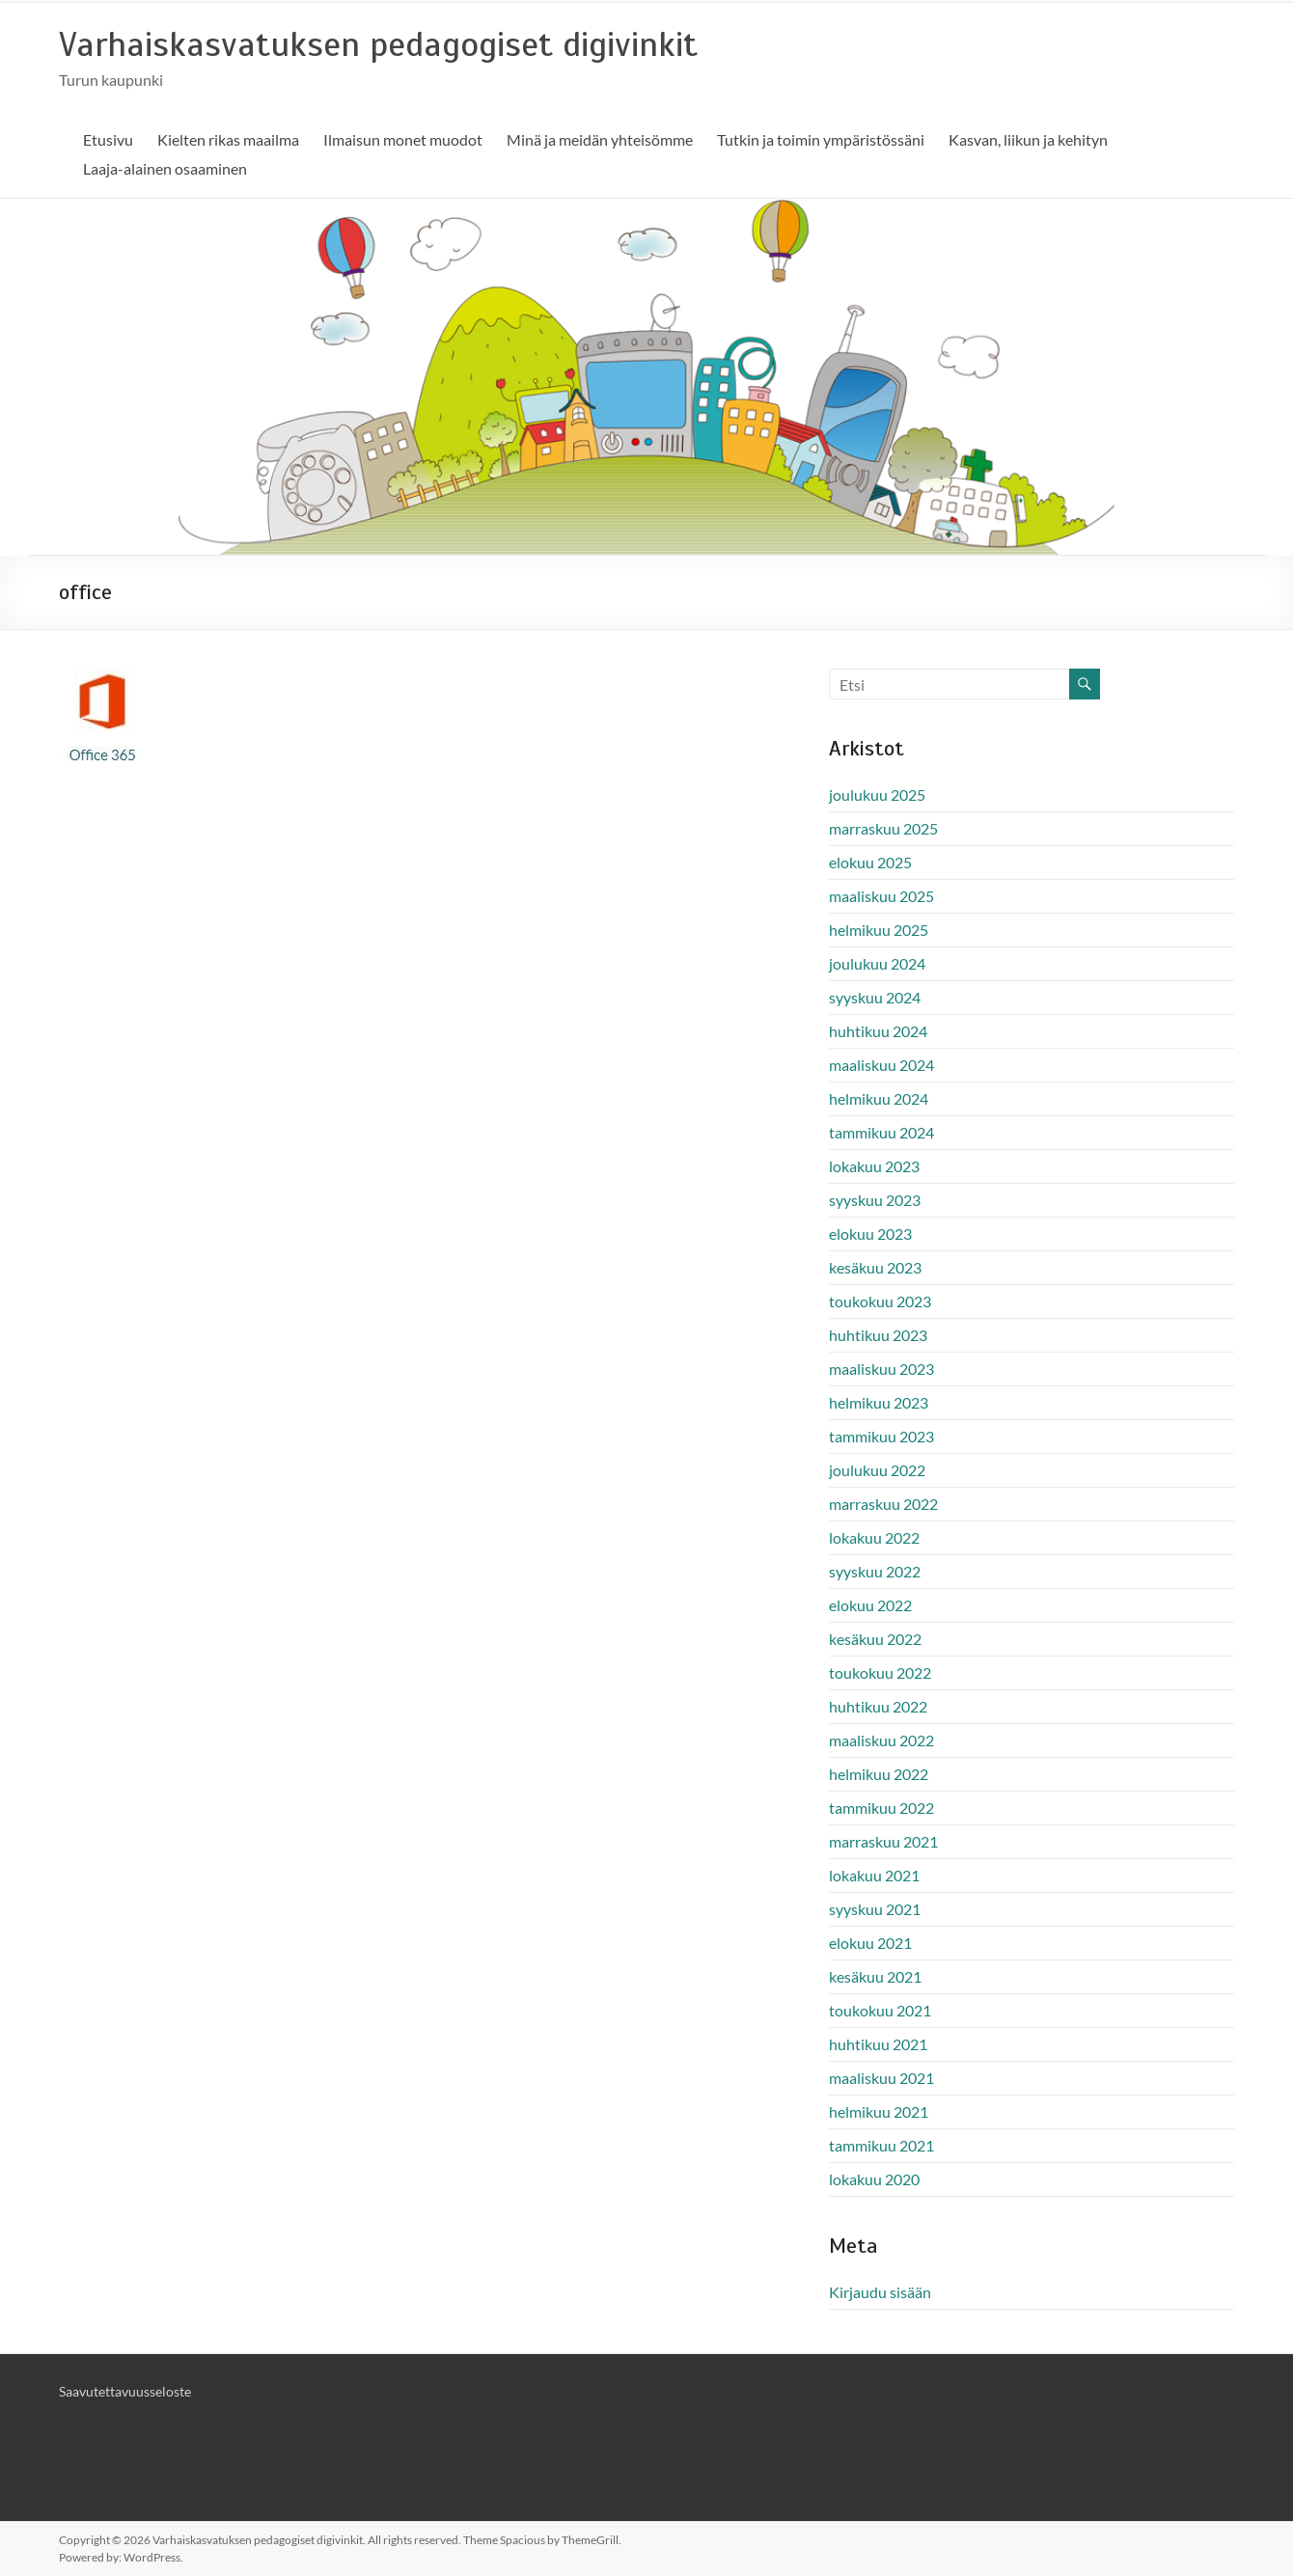  I want to click on syyskuu 2023, so click(875, 1200).